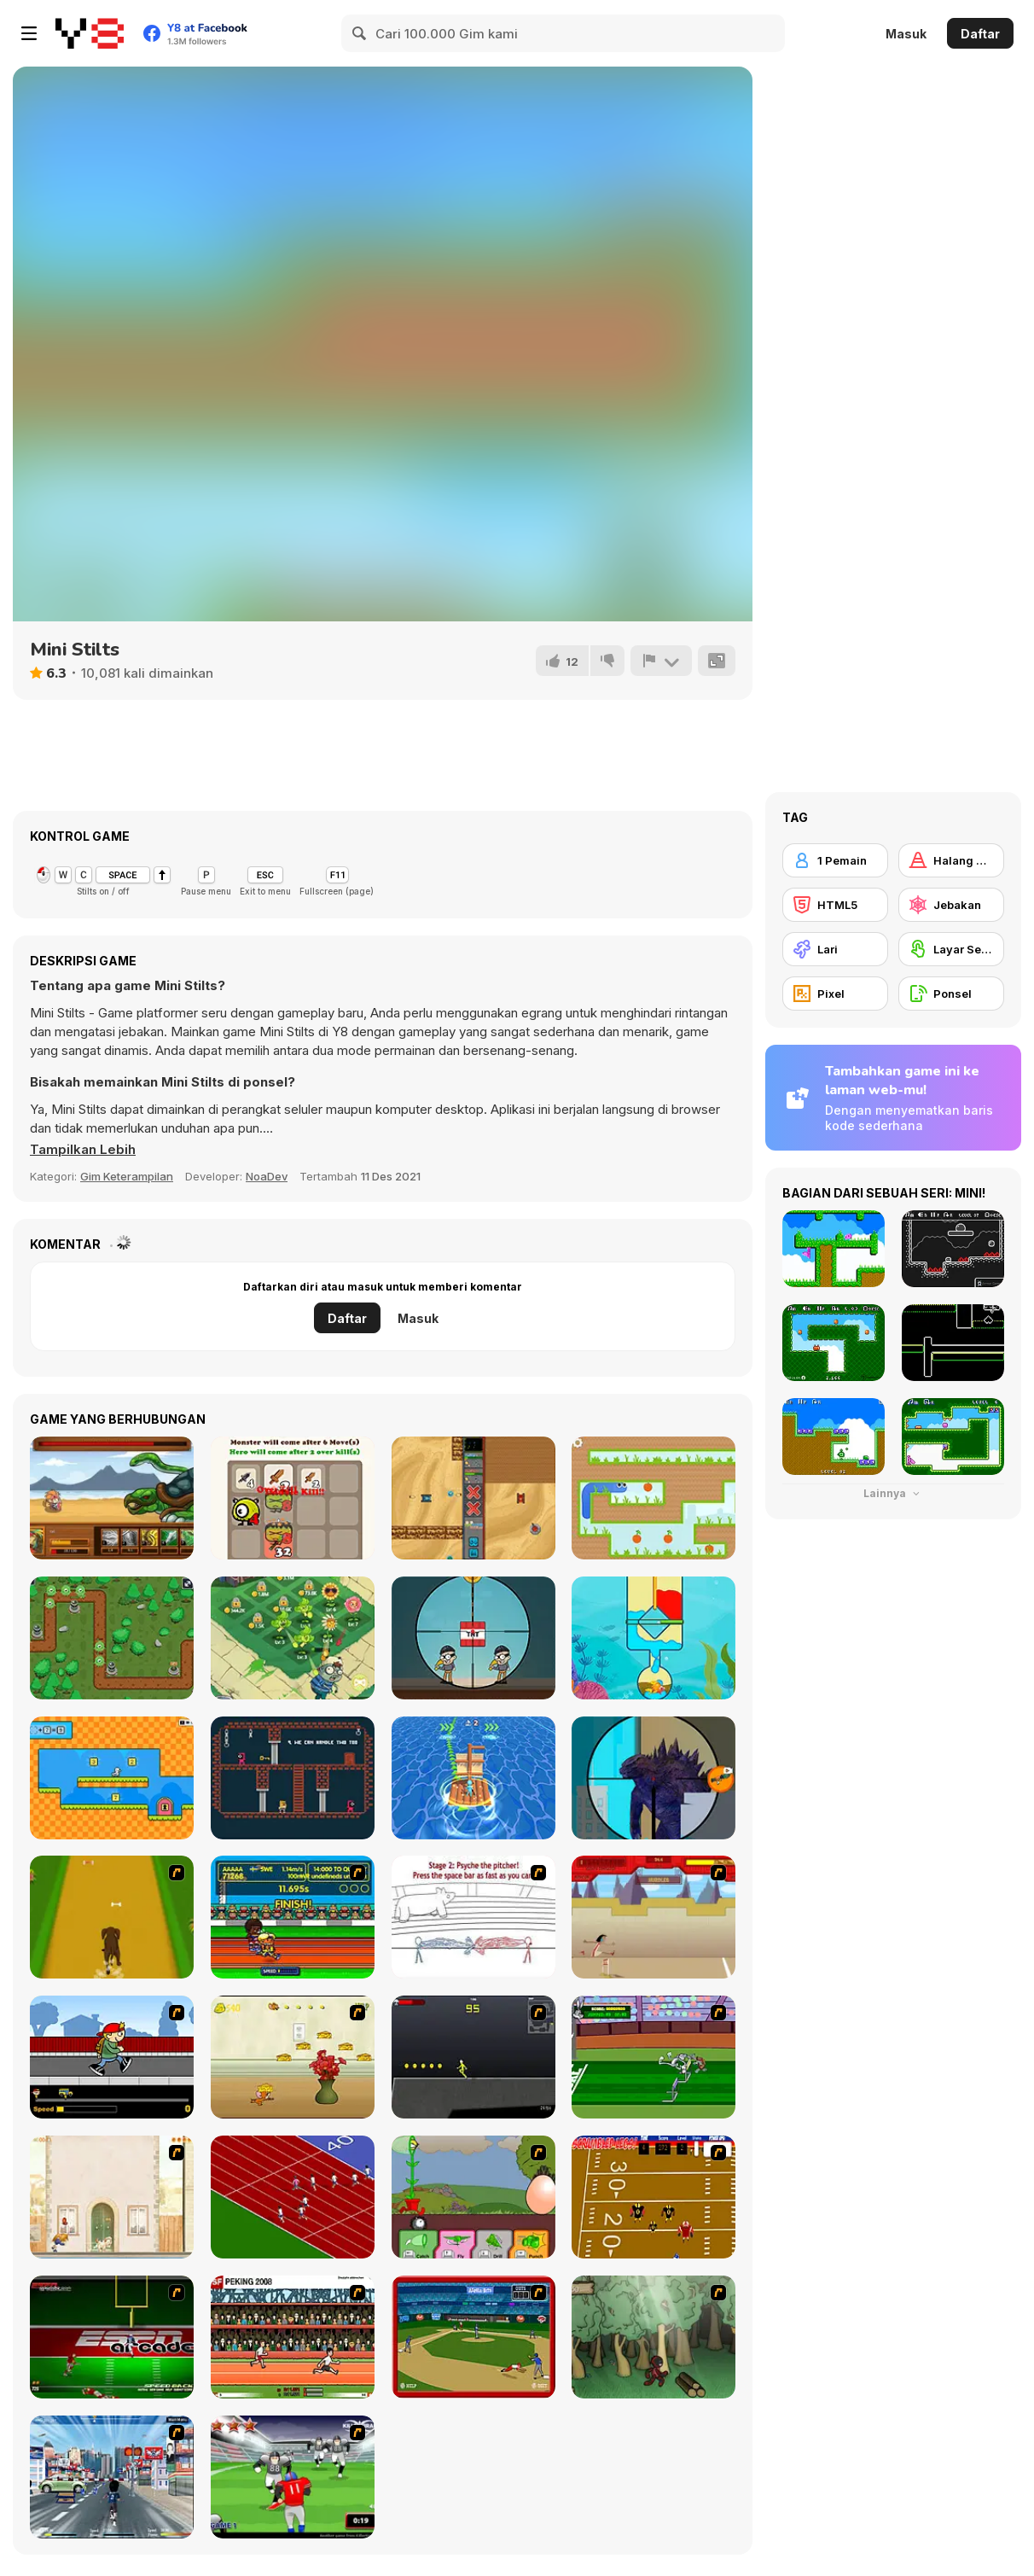 This screenshot has height=2576, width=1034. What do you see at coordinates (293, 2337) in the screenshot?
I see `[Peking 2008]` at bounding box center [293, 2337].